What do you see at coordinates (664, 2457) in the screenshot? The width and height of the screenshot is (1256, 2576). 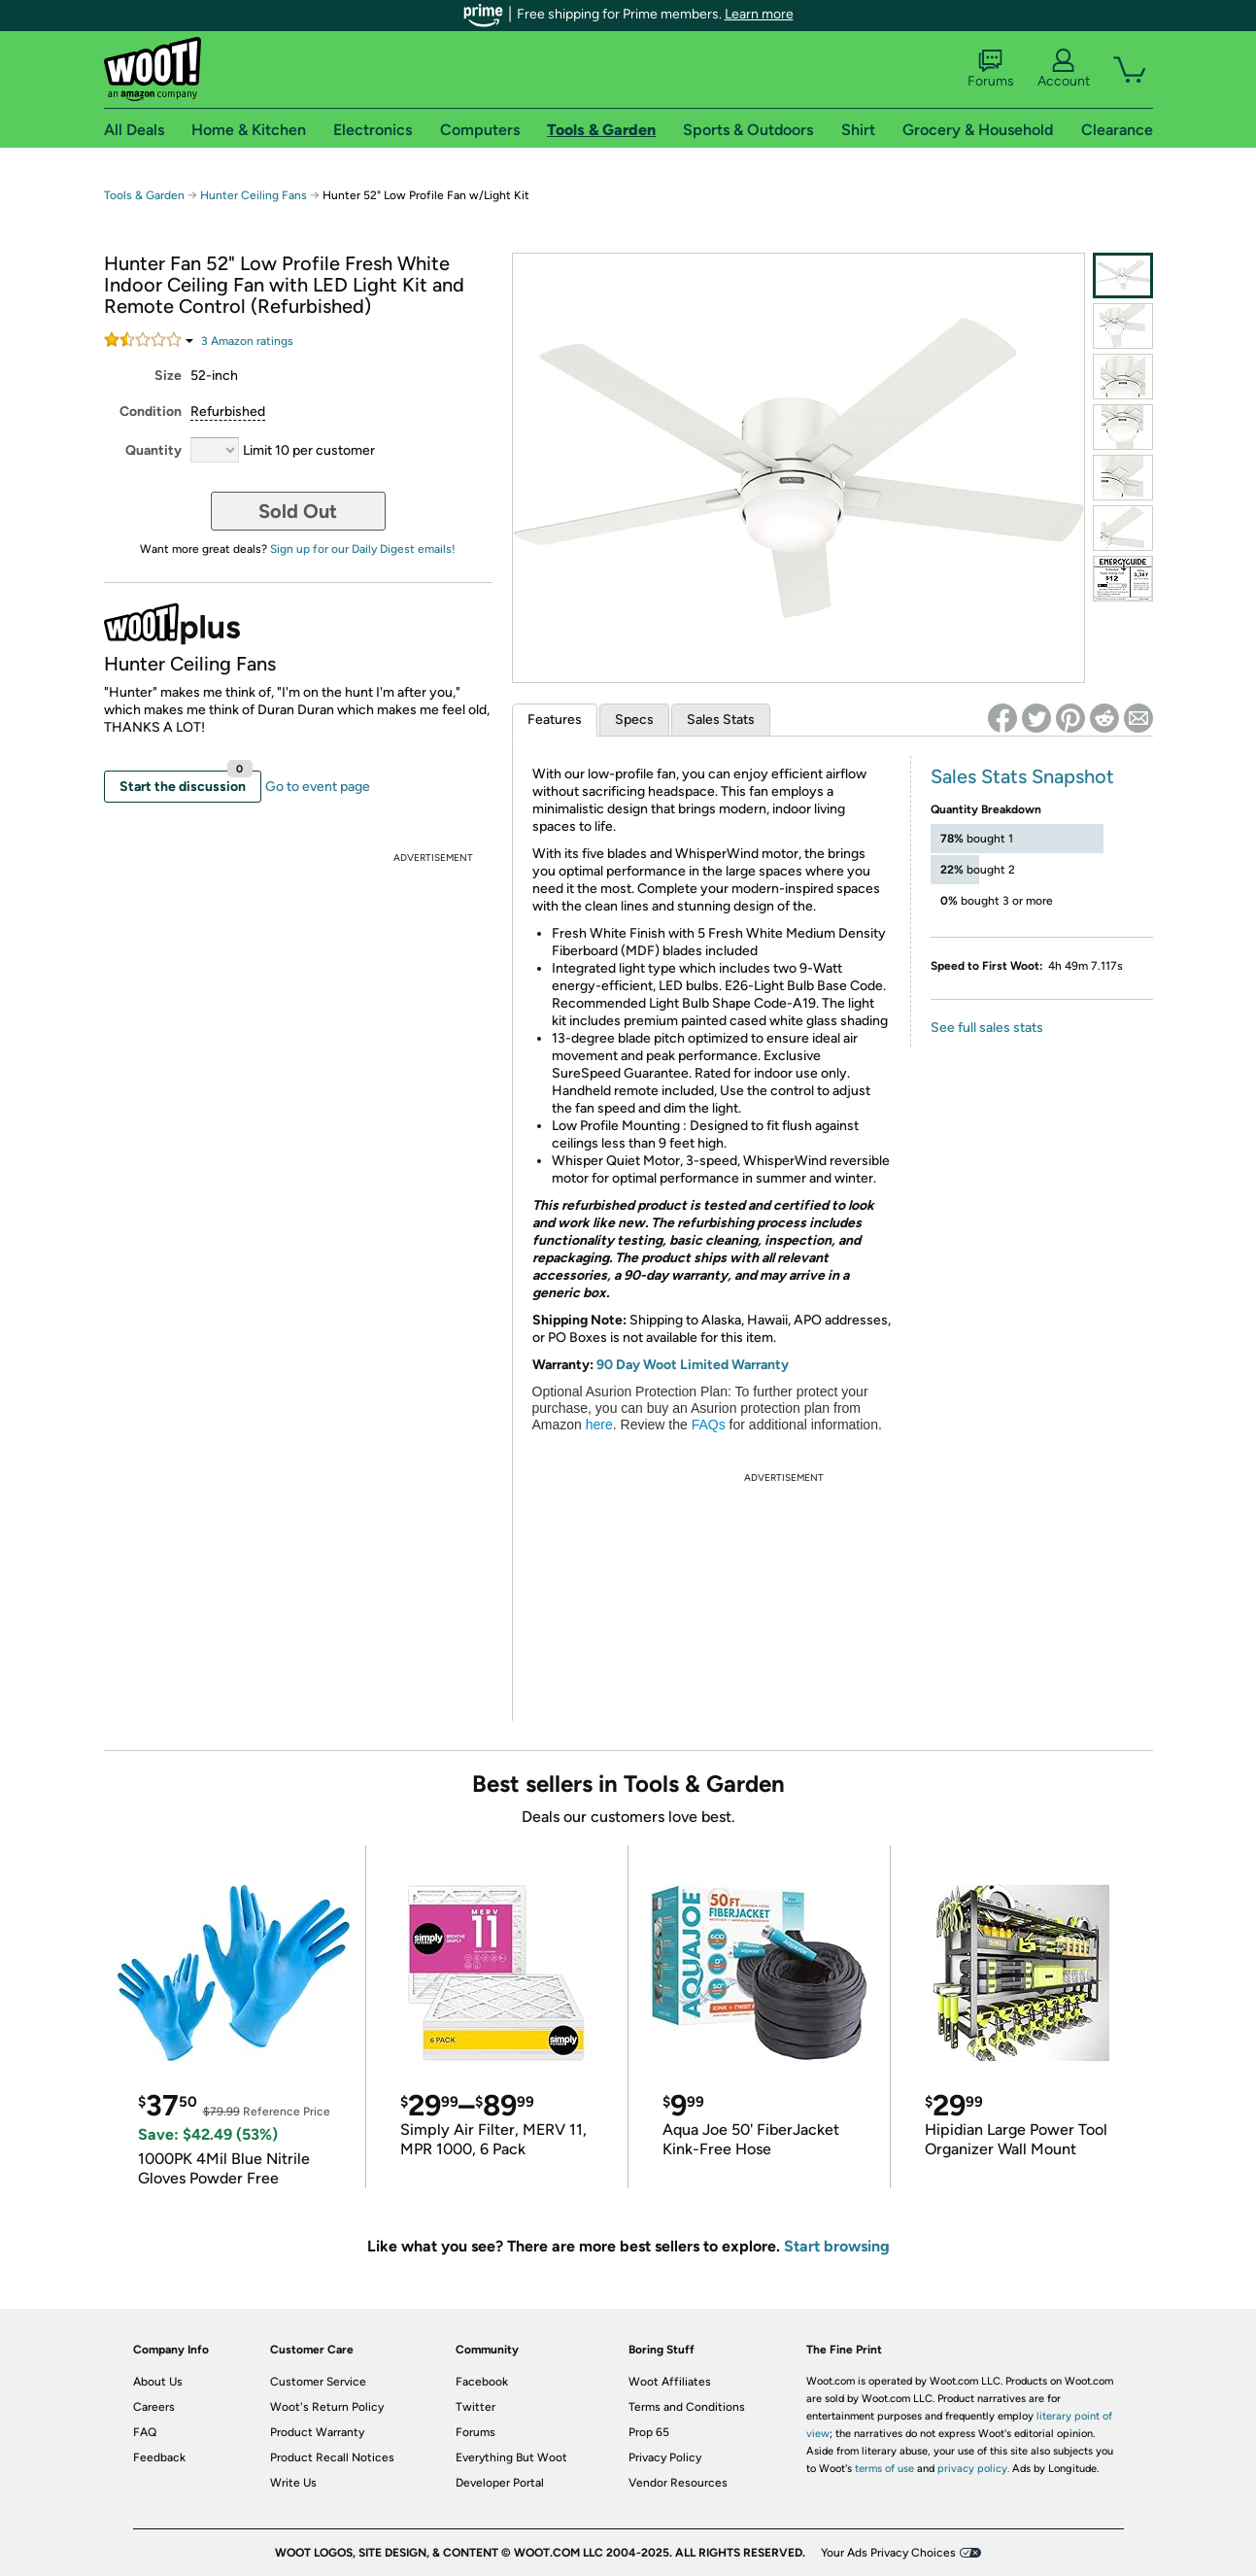 I see `Privacy Policy` at bounding box center [664, 2457].